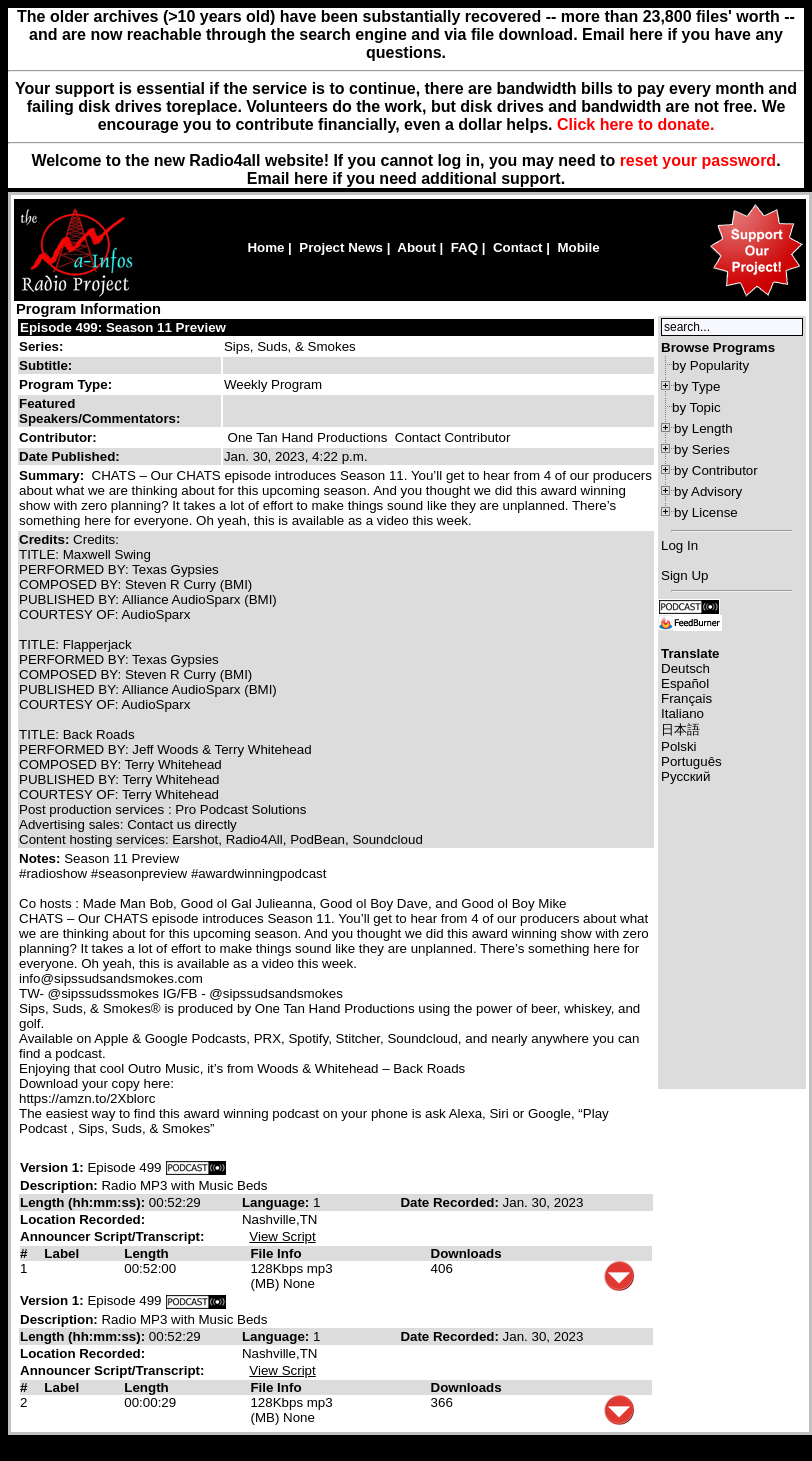 This screenshot has width=812, height=1461. Describe the element at coordinates (679, 746) in the screenshot. I see `Polski` at that location.